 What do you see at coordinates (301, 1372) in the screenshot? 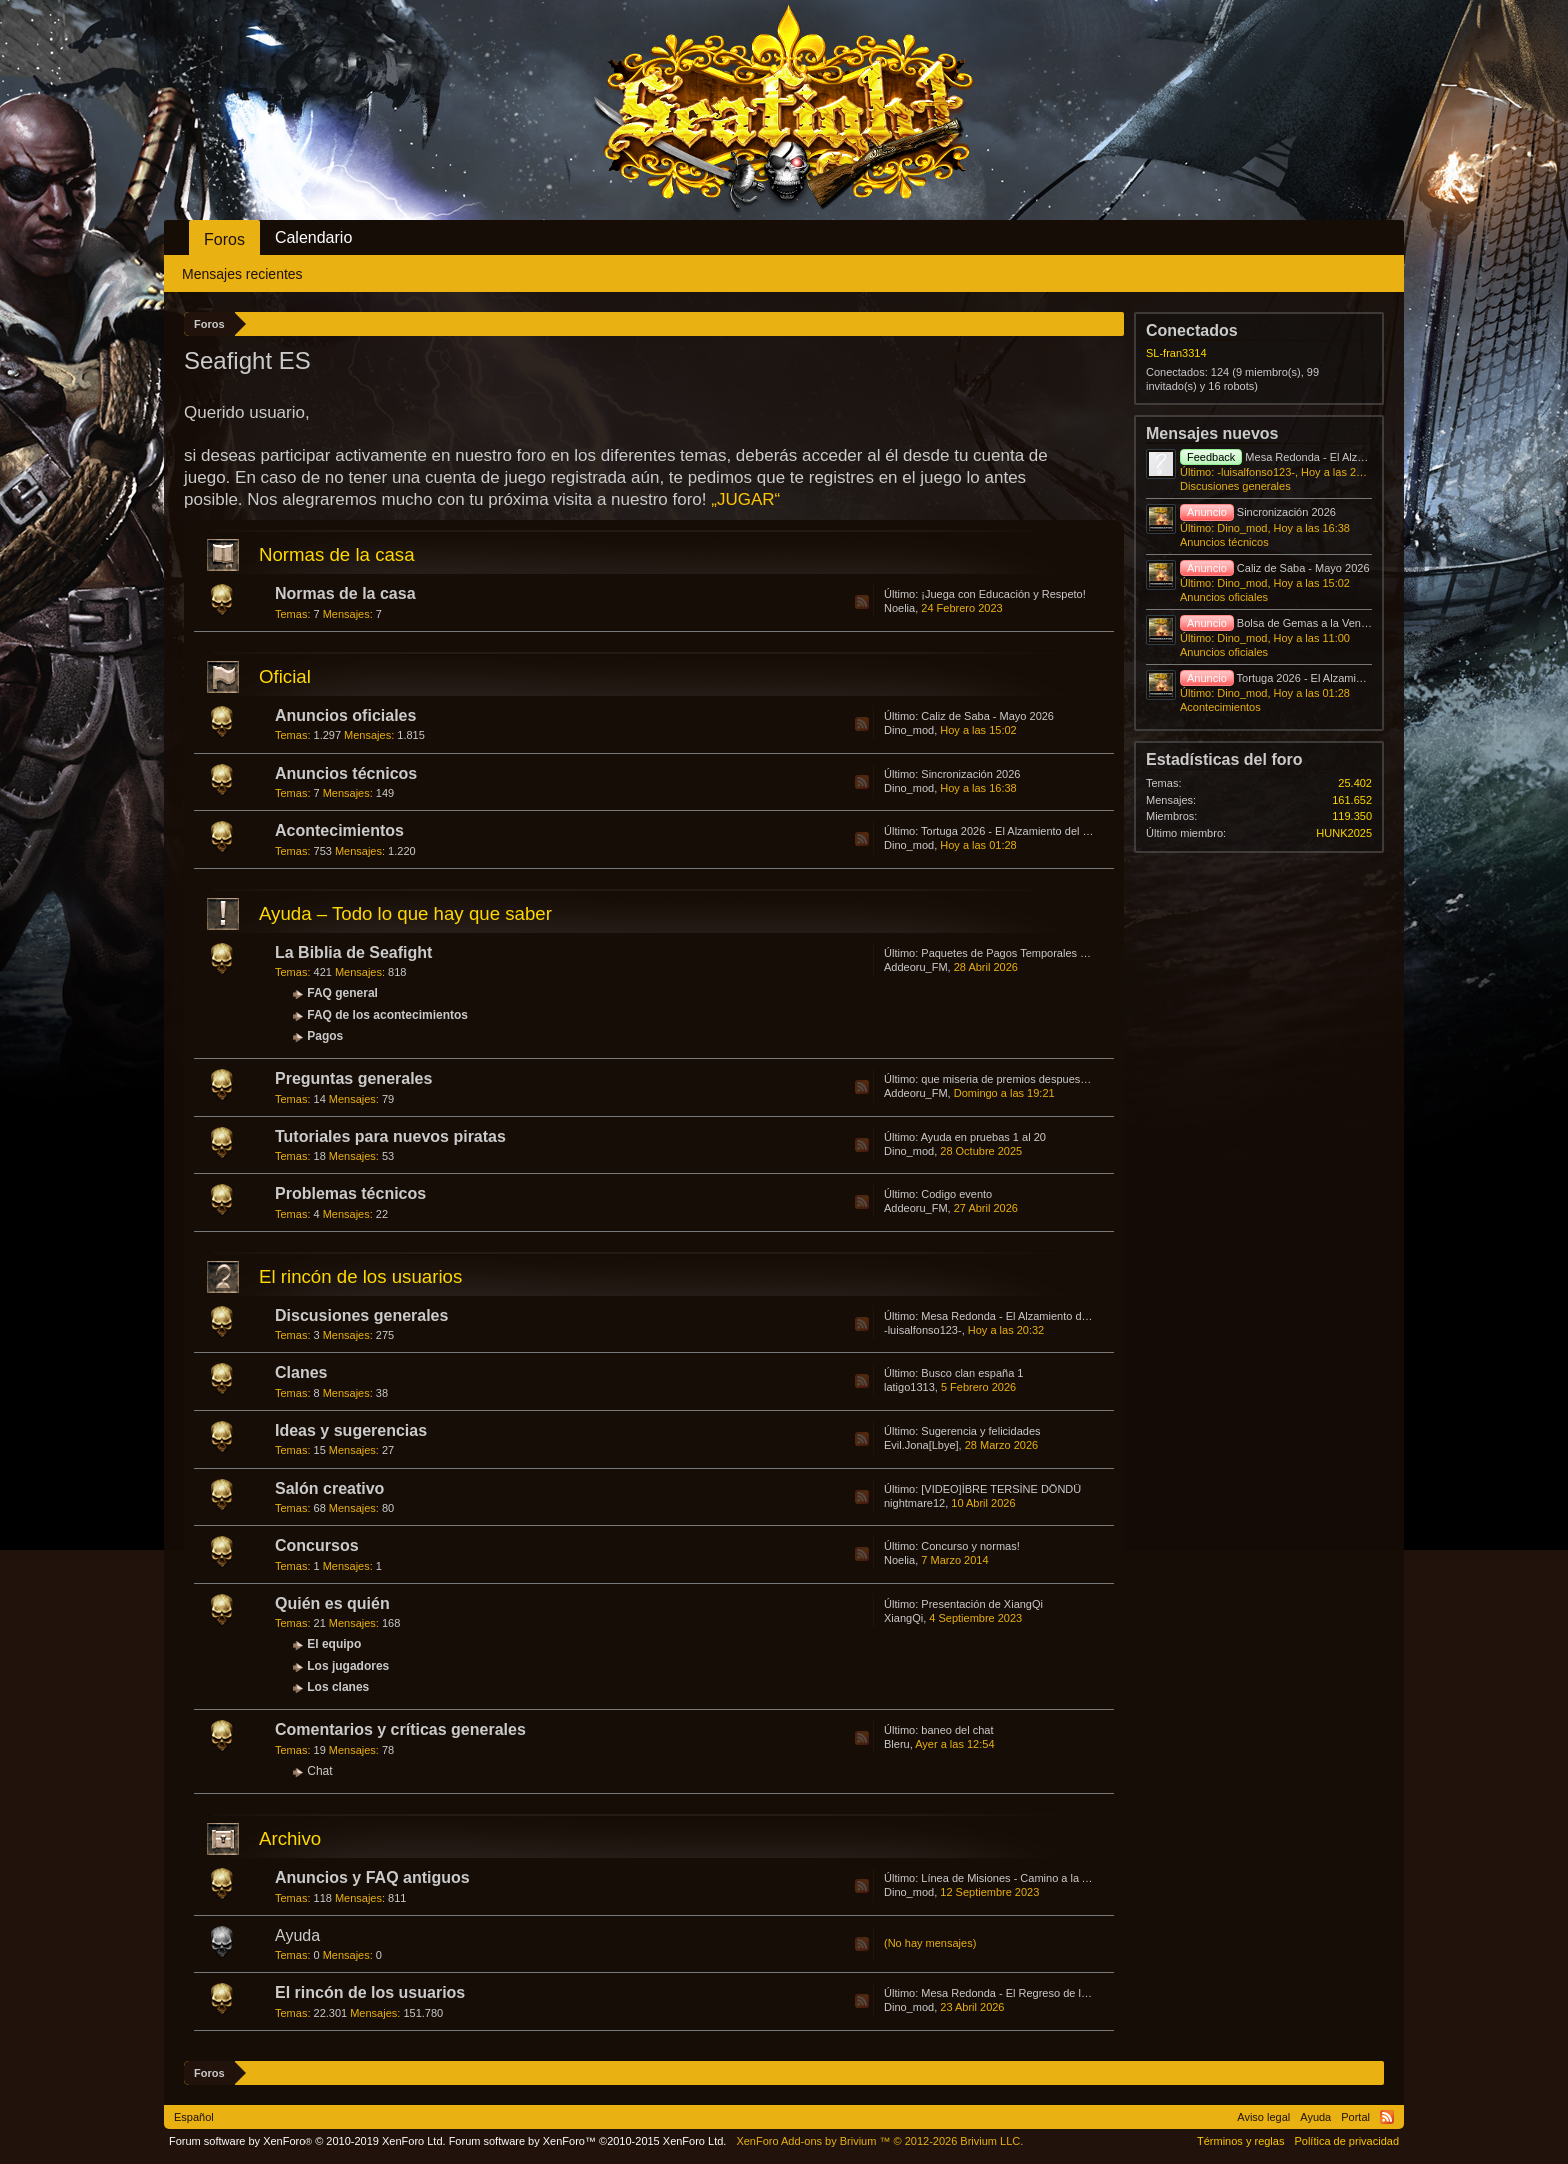
I see `Clanes` at bounding box center [301, 1372].